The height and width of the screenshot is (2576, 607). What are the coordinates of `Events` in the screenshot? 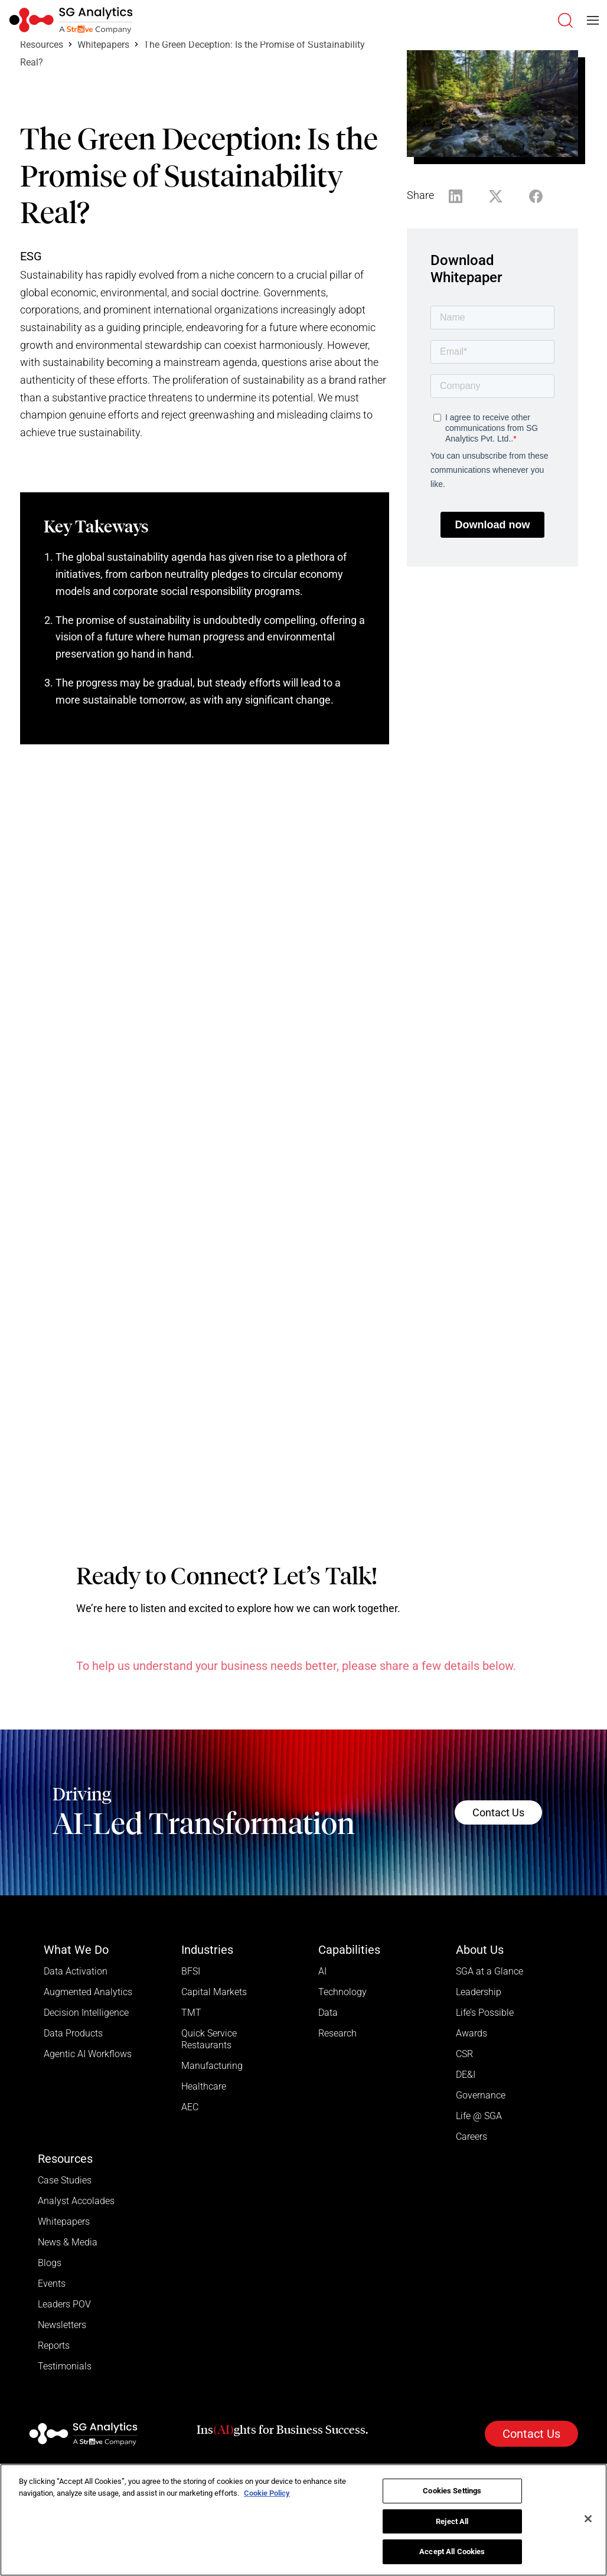 It's located at (52, 2283).